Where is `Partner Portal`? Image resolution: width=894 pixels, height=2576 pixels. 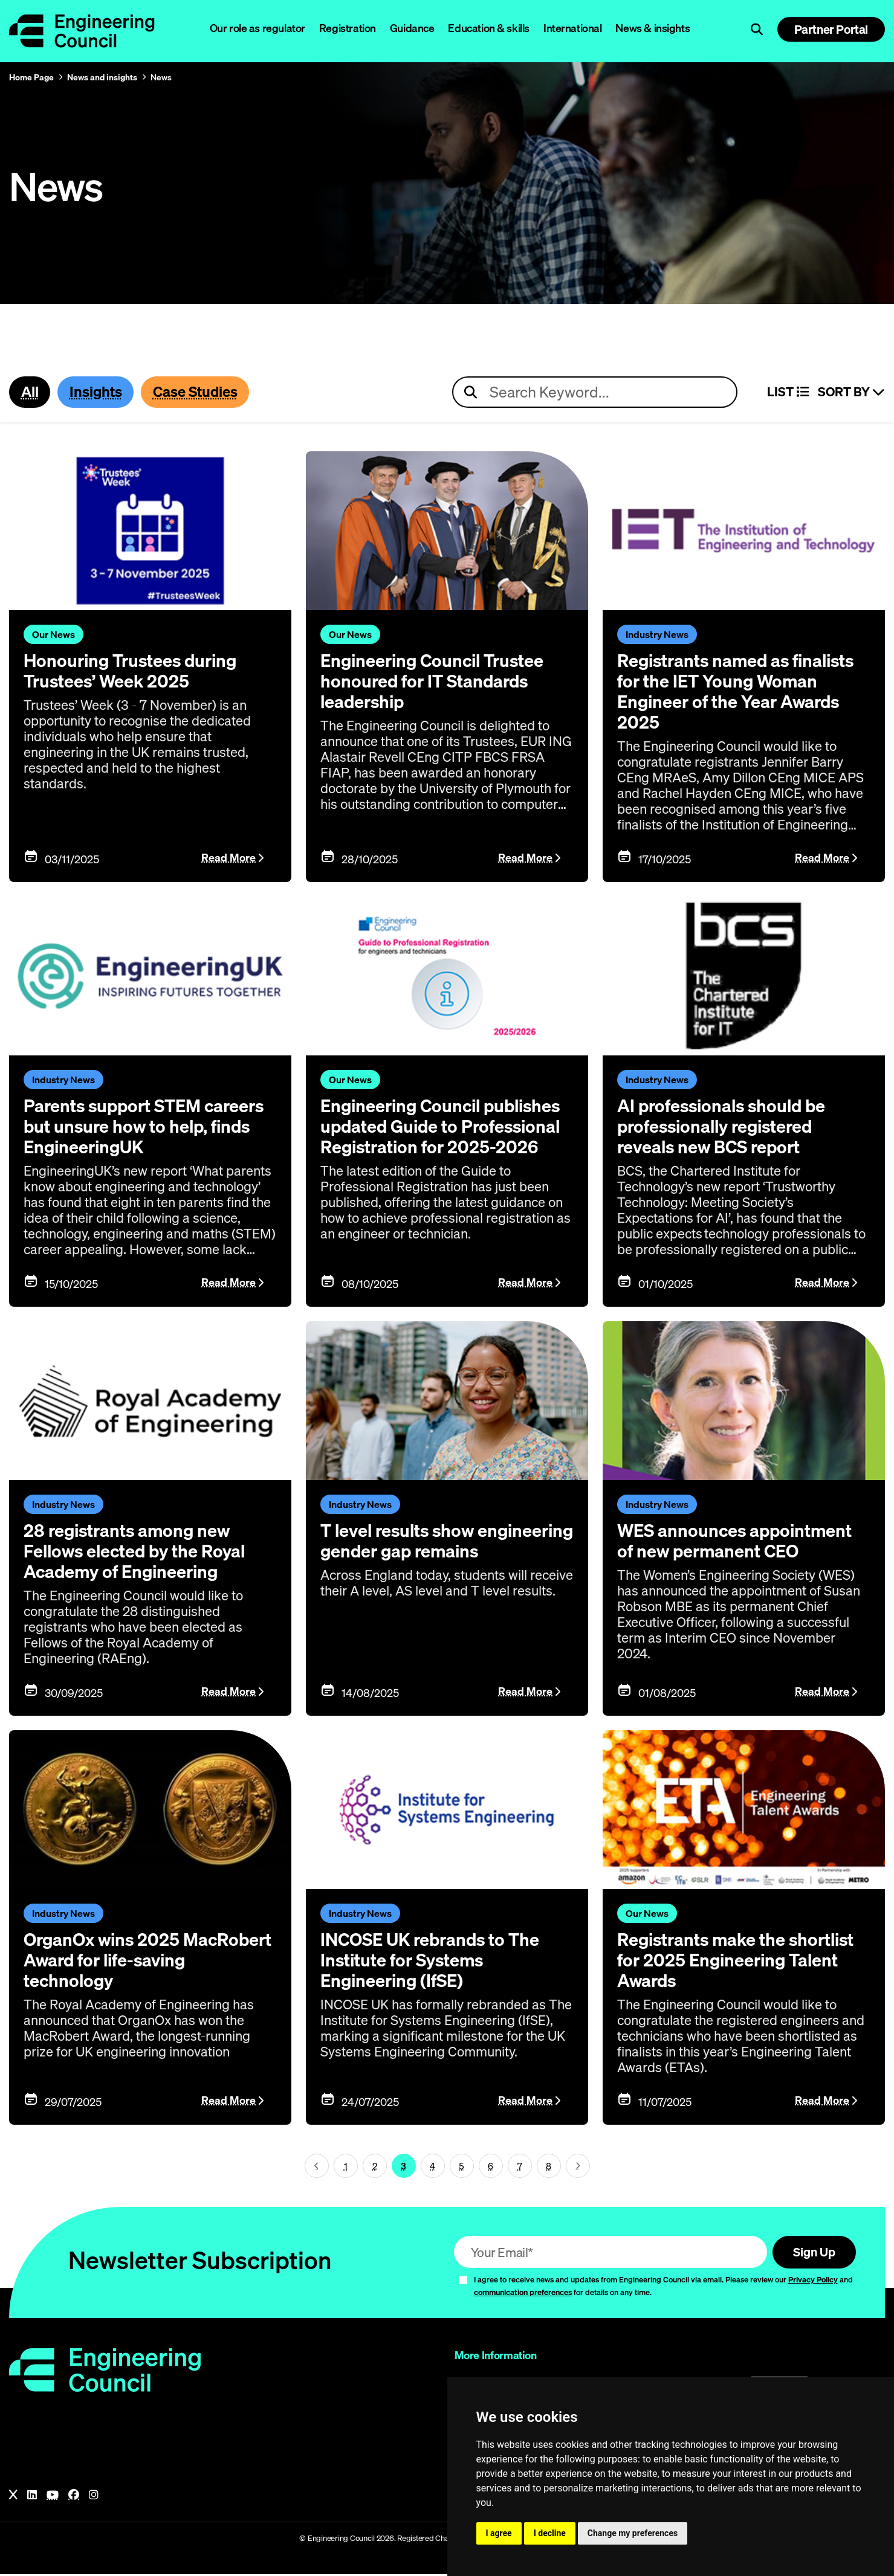 Partner Portal is located at coordinates (831, 29).